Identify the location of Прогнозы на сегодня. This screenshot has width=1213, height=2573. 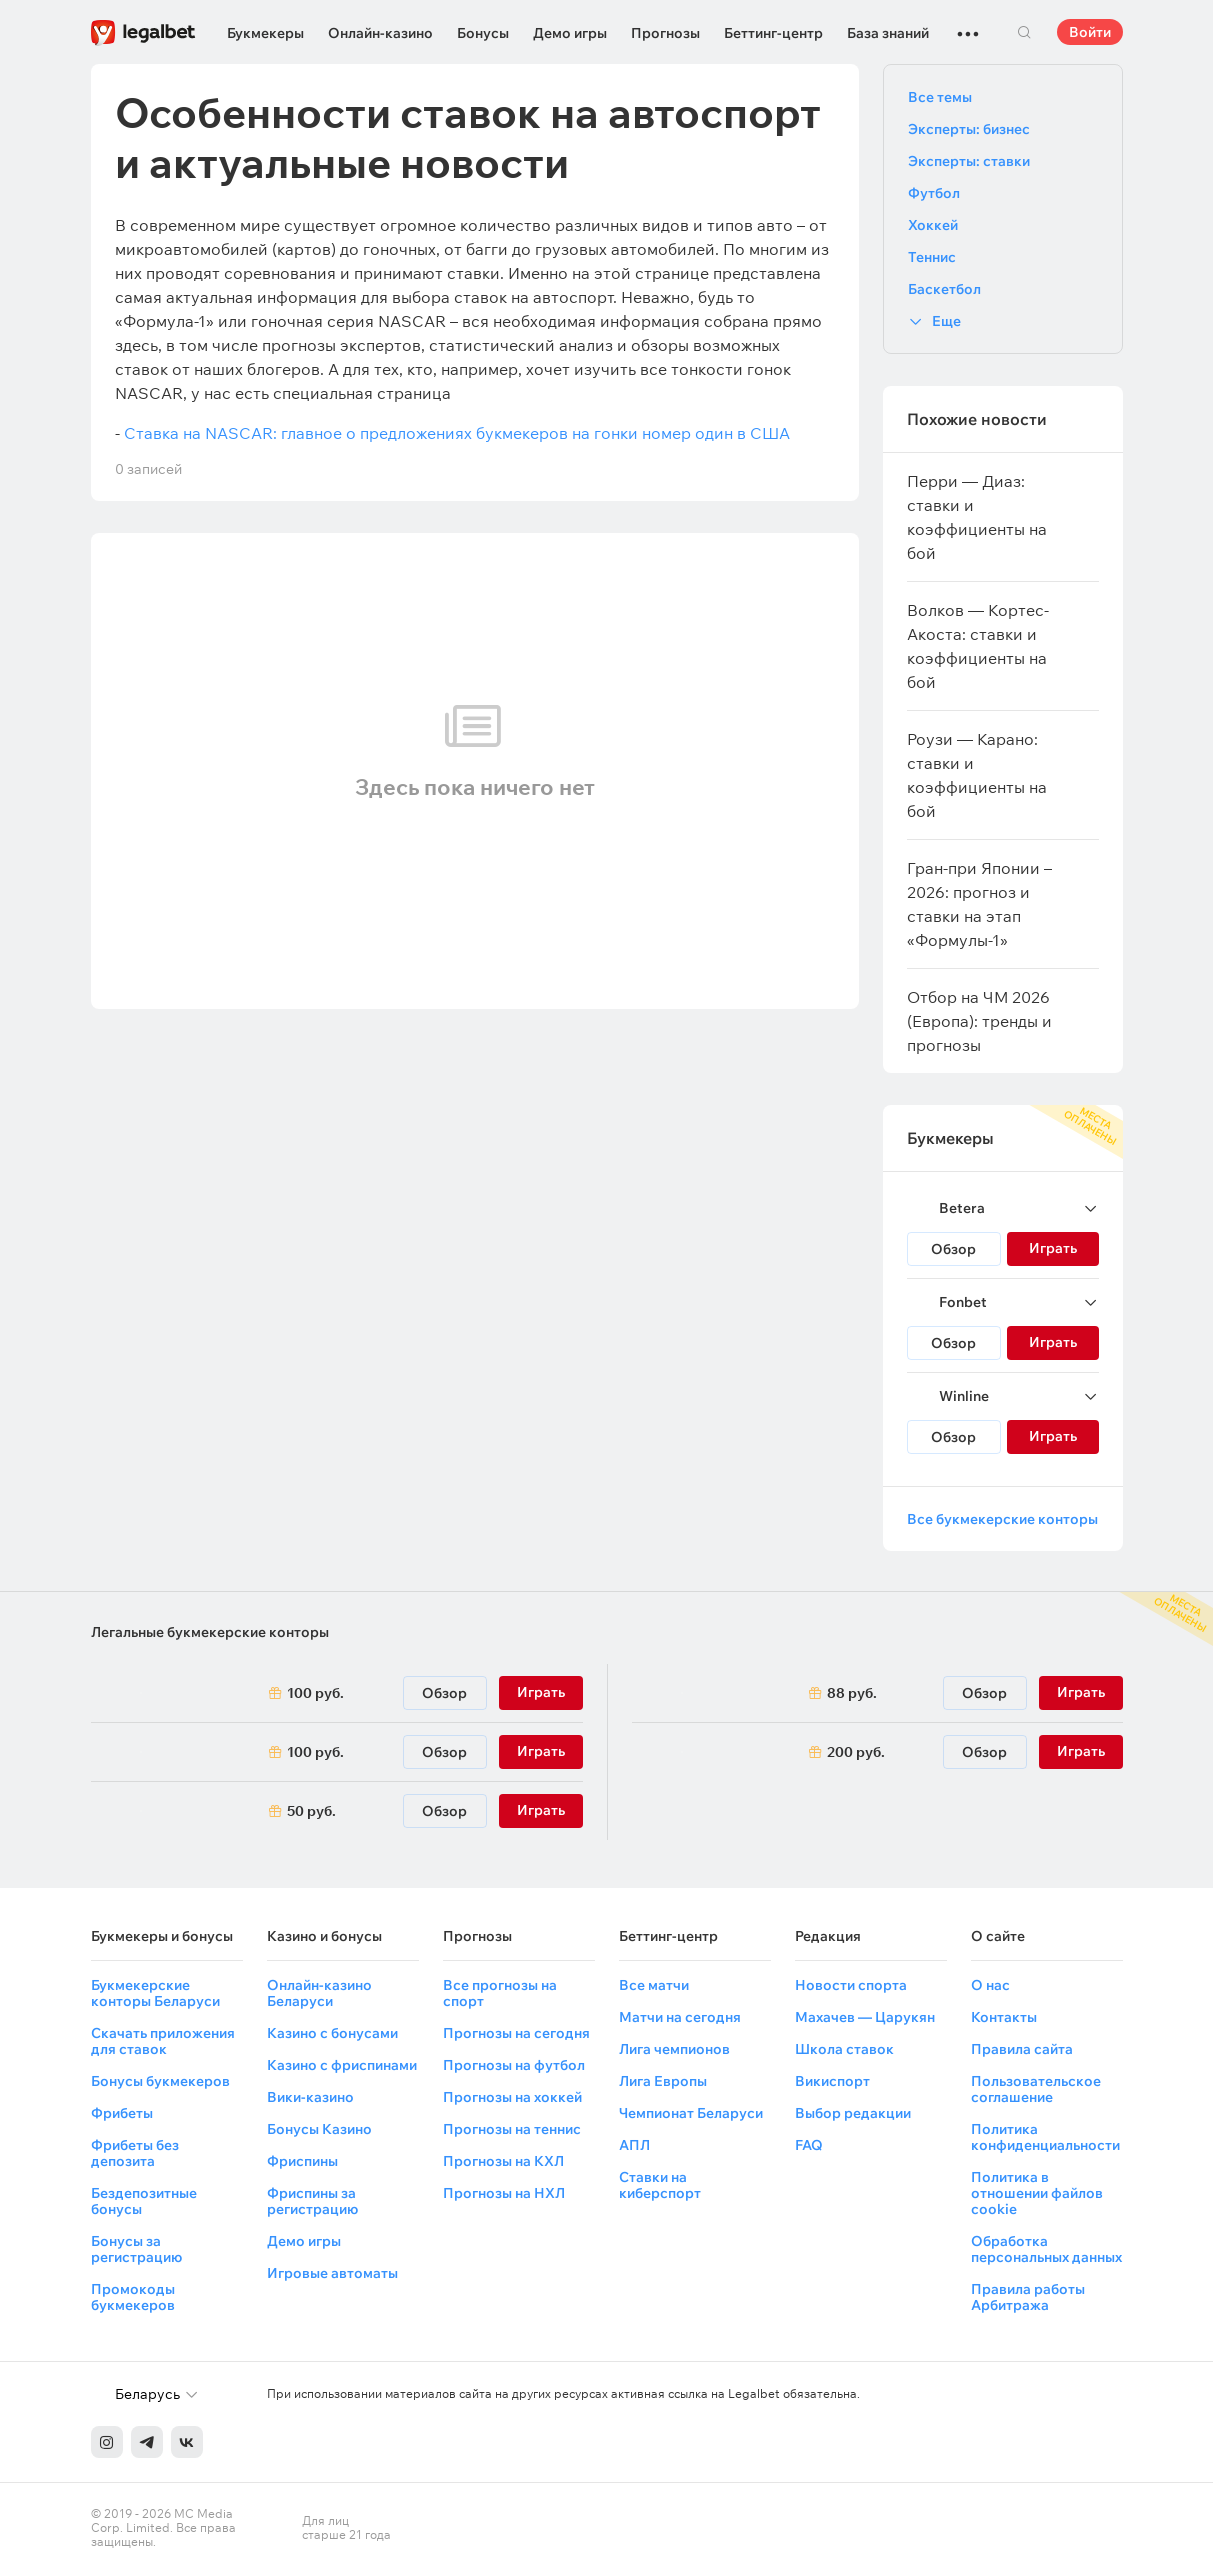
(516, 2033).